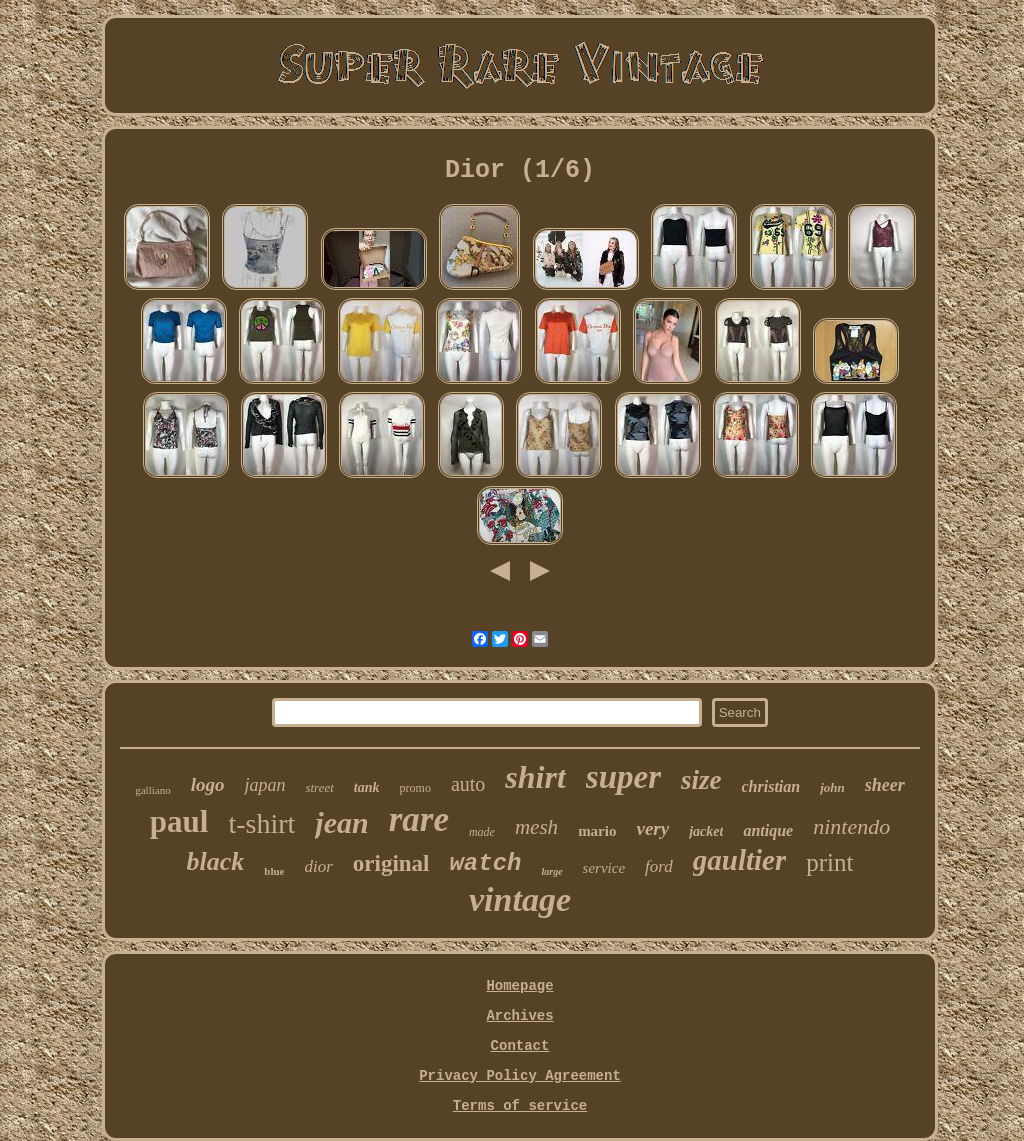 The width and height of the screenshot is (1024, 1141). What do you see at coordinates (391, 863) in the screenshot?
I see `original` at bounding box center [391, 863].